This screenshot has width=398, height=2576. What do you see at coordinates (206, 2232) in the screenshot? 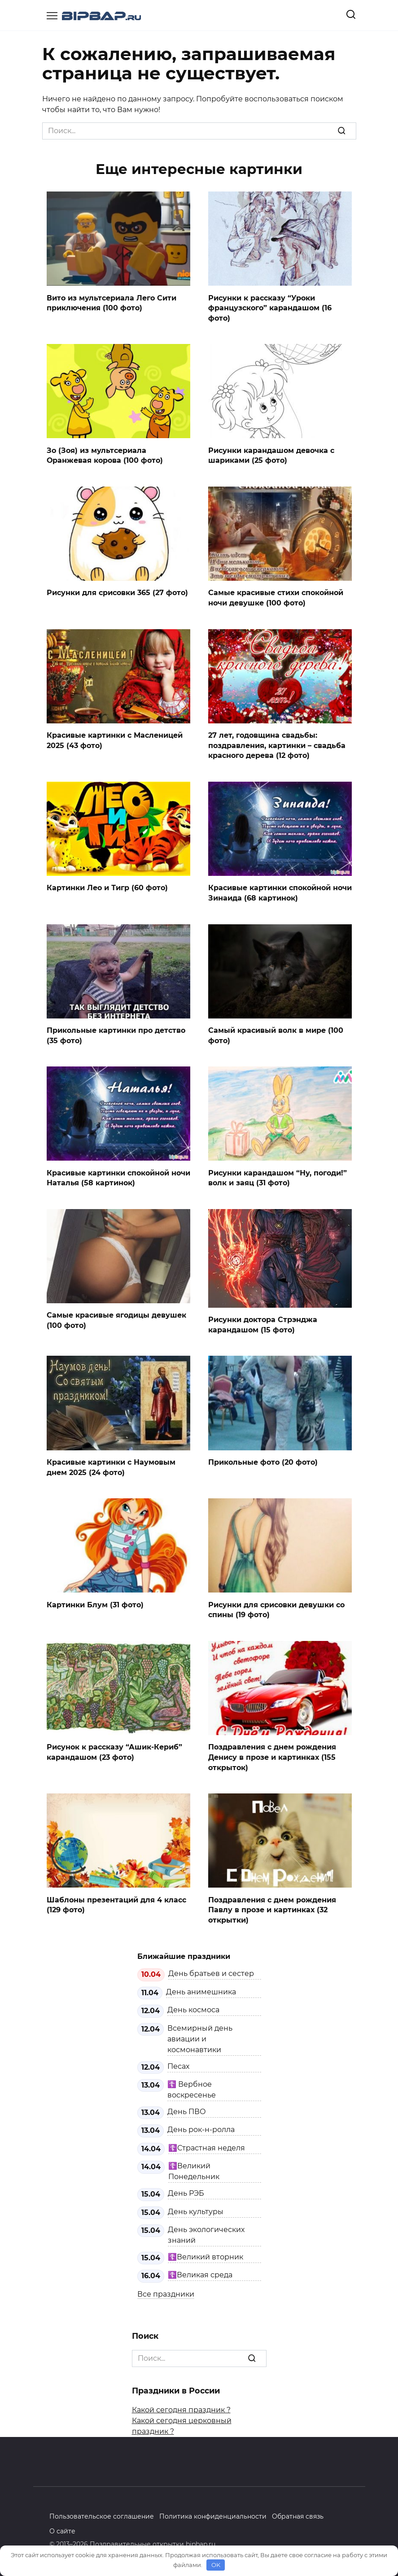
I see `День экологических знаний` at bounding box center [206, 2232].